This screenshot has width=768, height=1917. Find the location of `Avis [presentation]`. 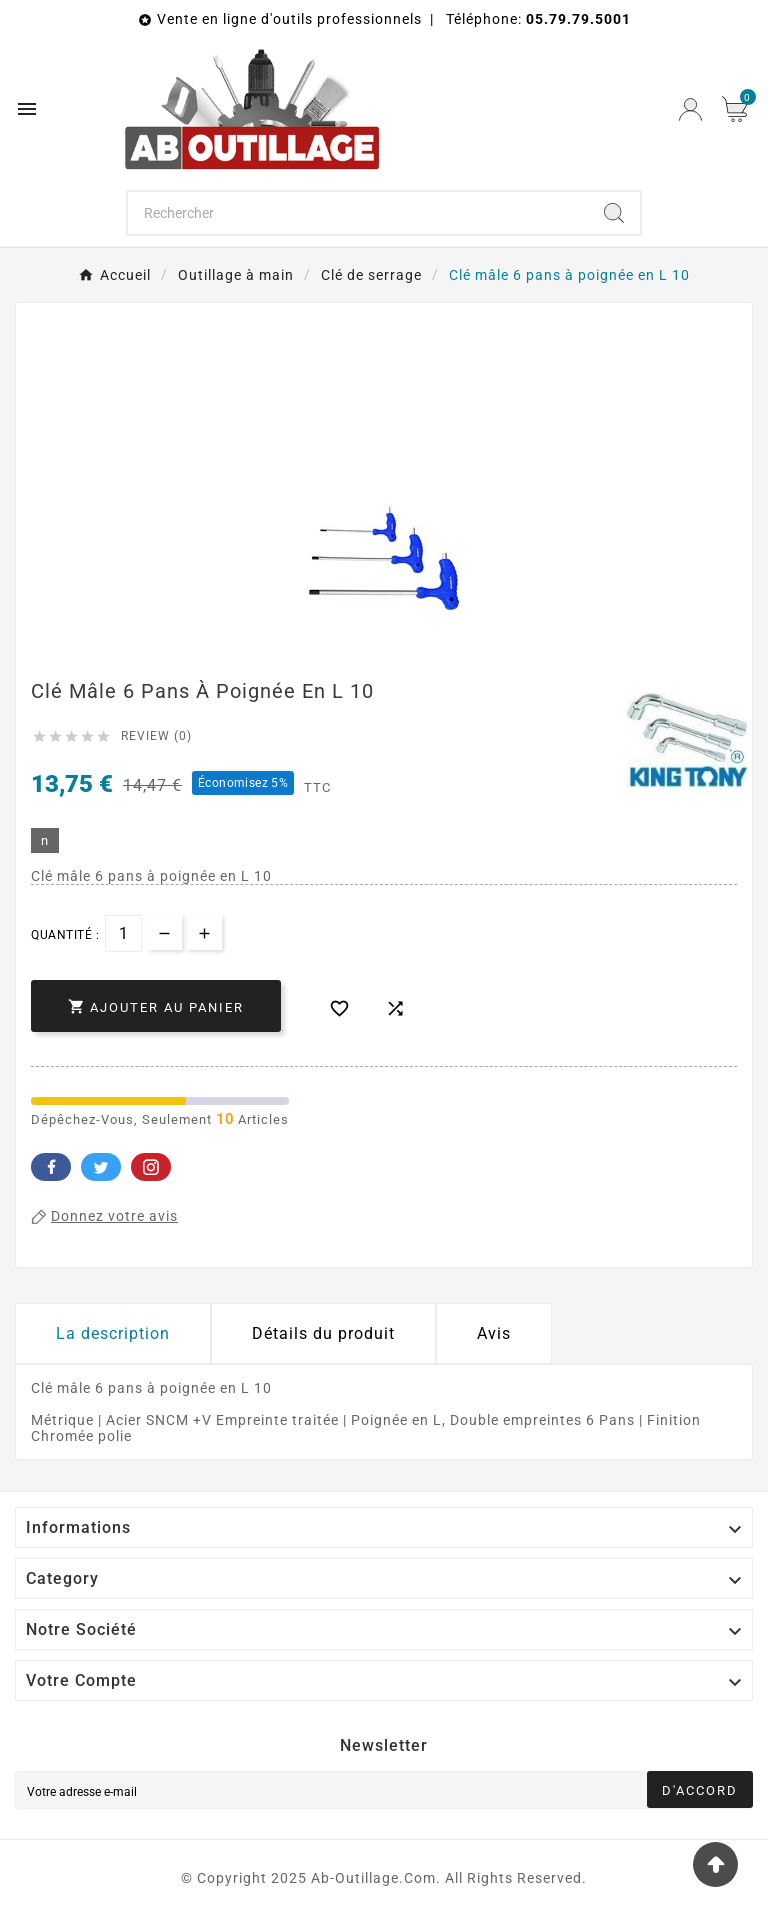

Avis [presentation] is located at coordinates (494, 1333).